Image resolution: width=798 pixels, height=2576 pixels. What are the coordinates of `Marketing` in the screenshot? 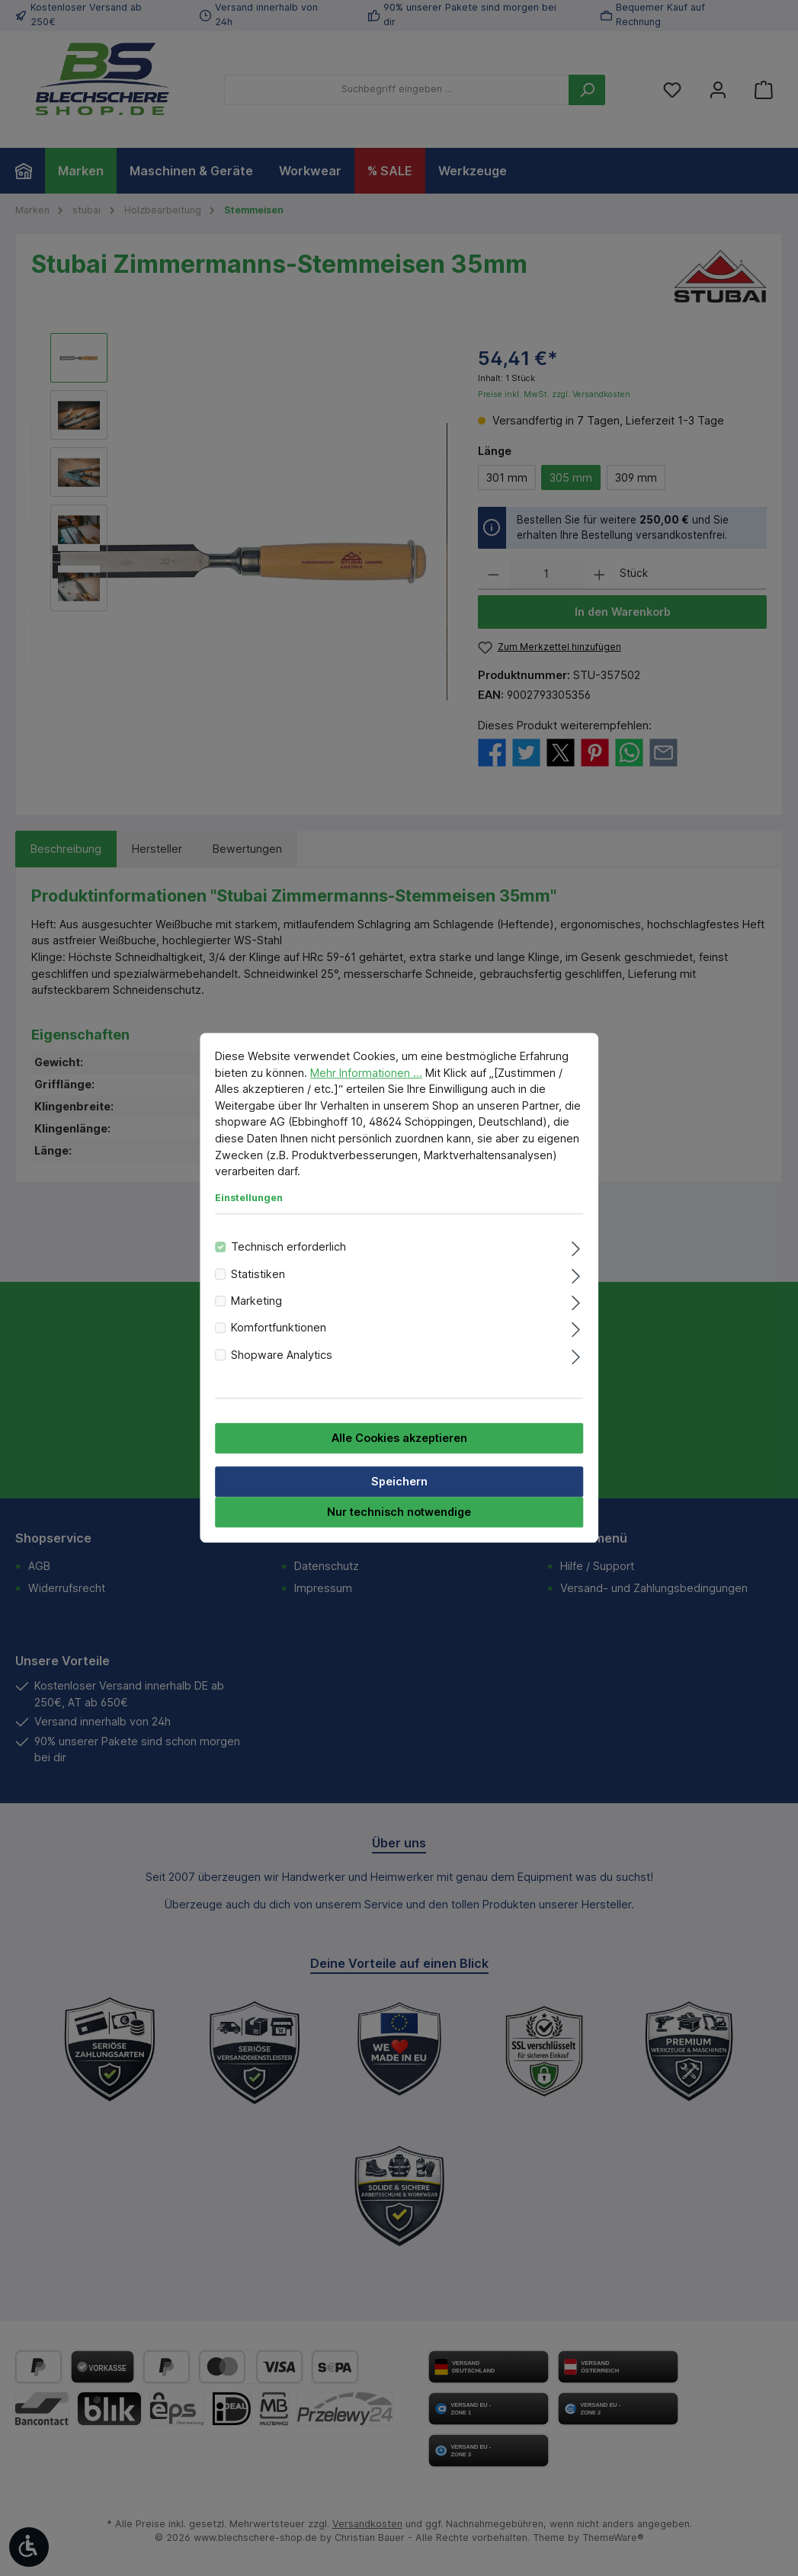 It's located at (256, 1300).